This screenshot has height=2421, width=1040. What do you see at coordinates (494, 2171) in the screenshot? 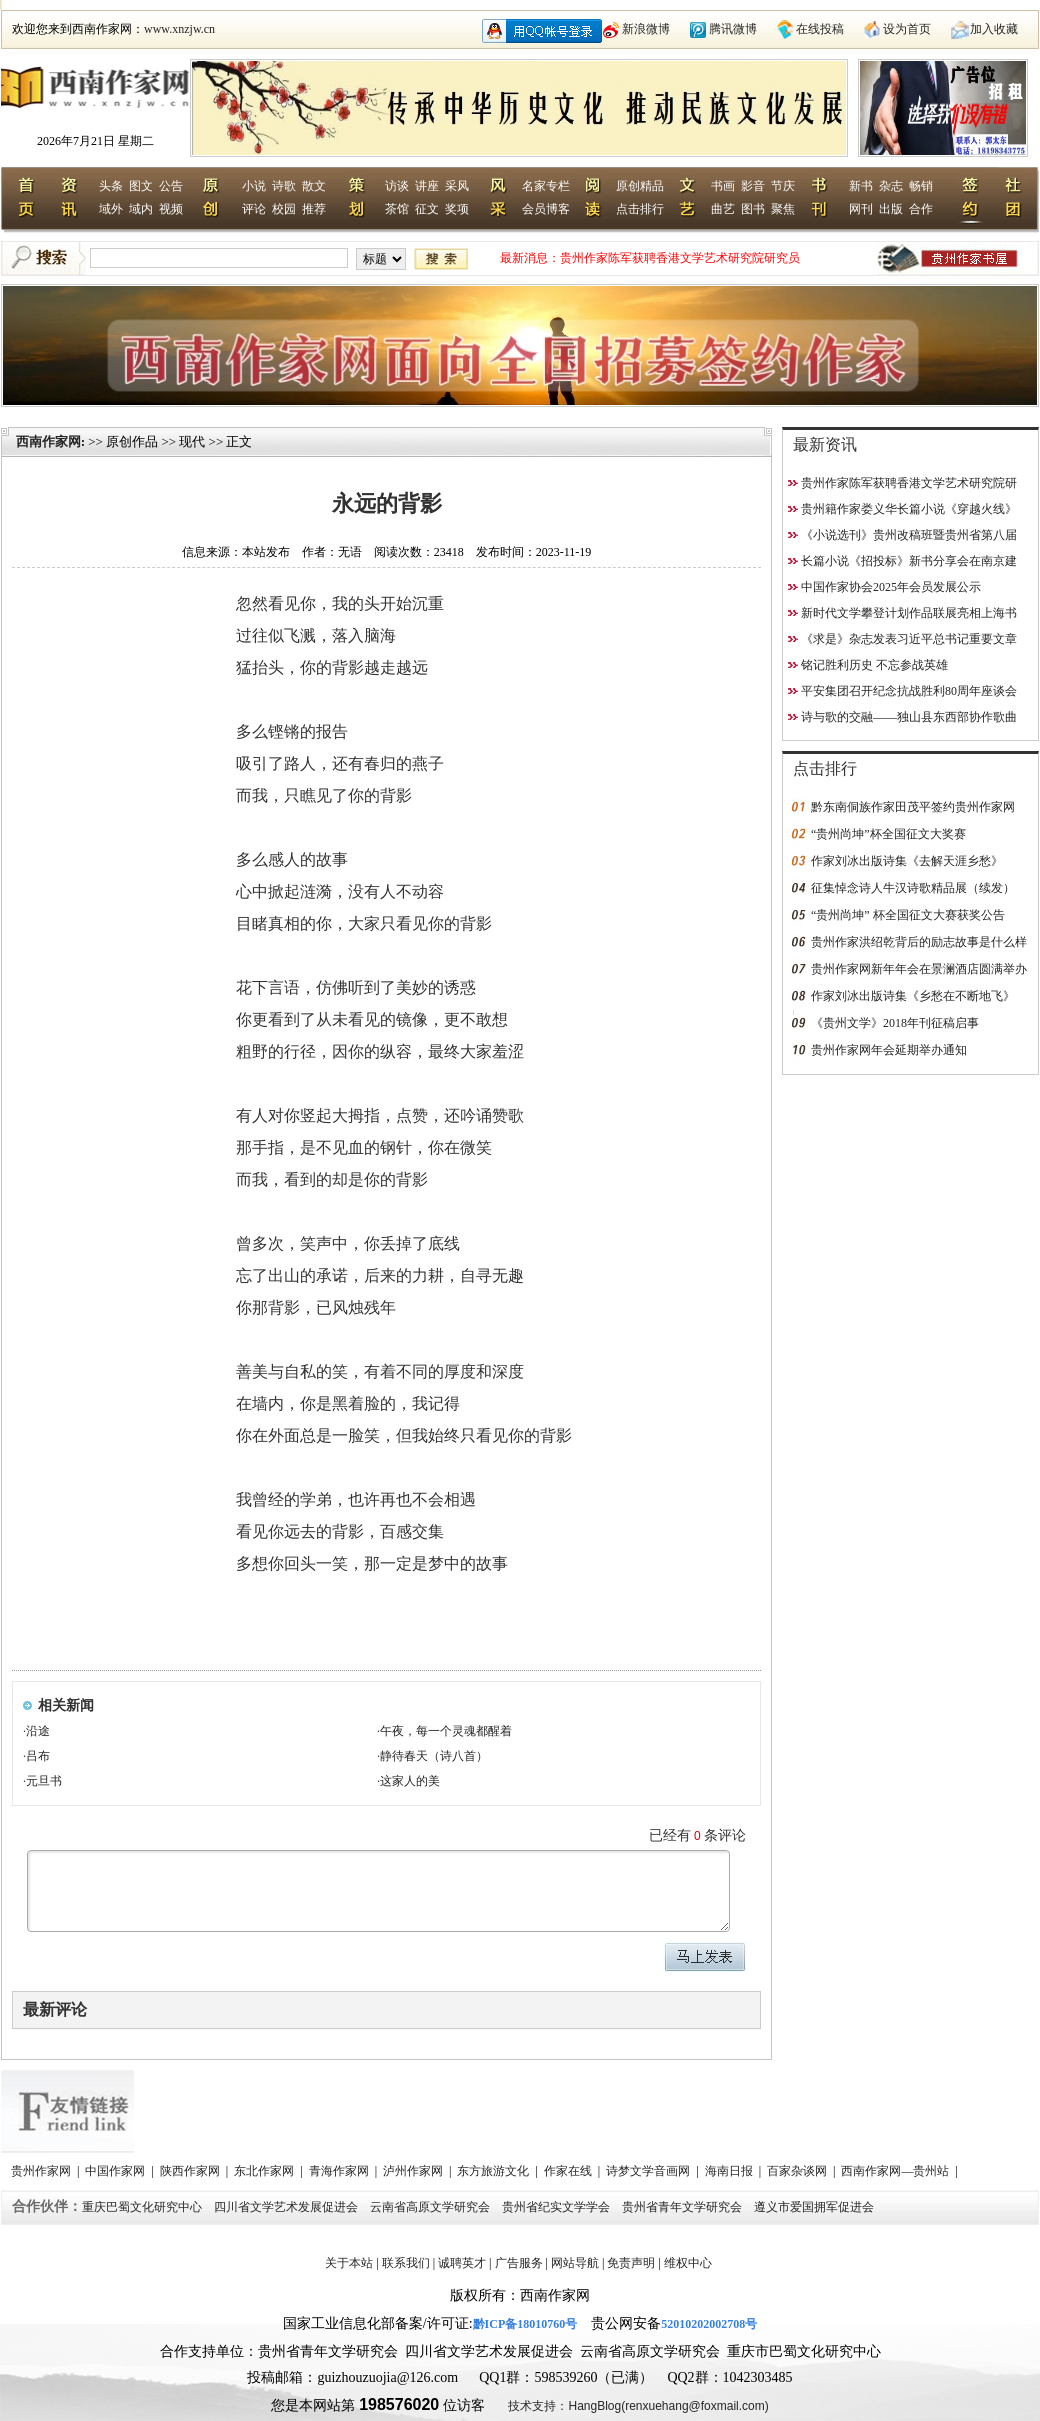
I see `东方旅游文化` at bounding box center [494, 2171].